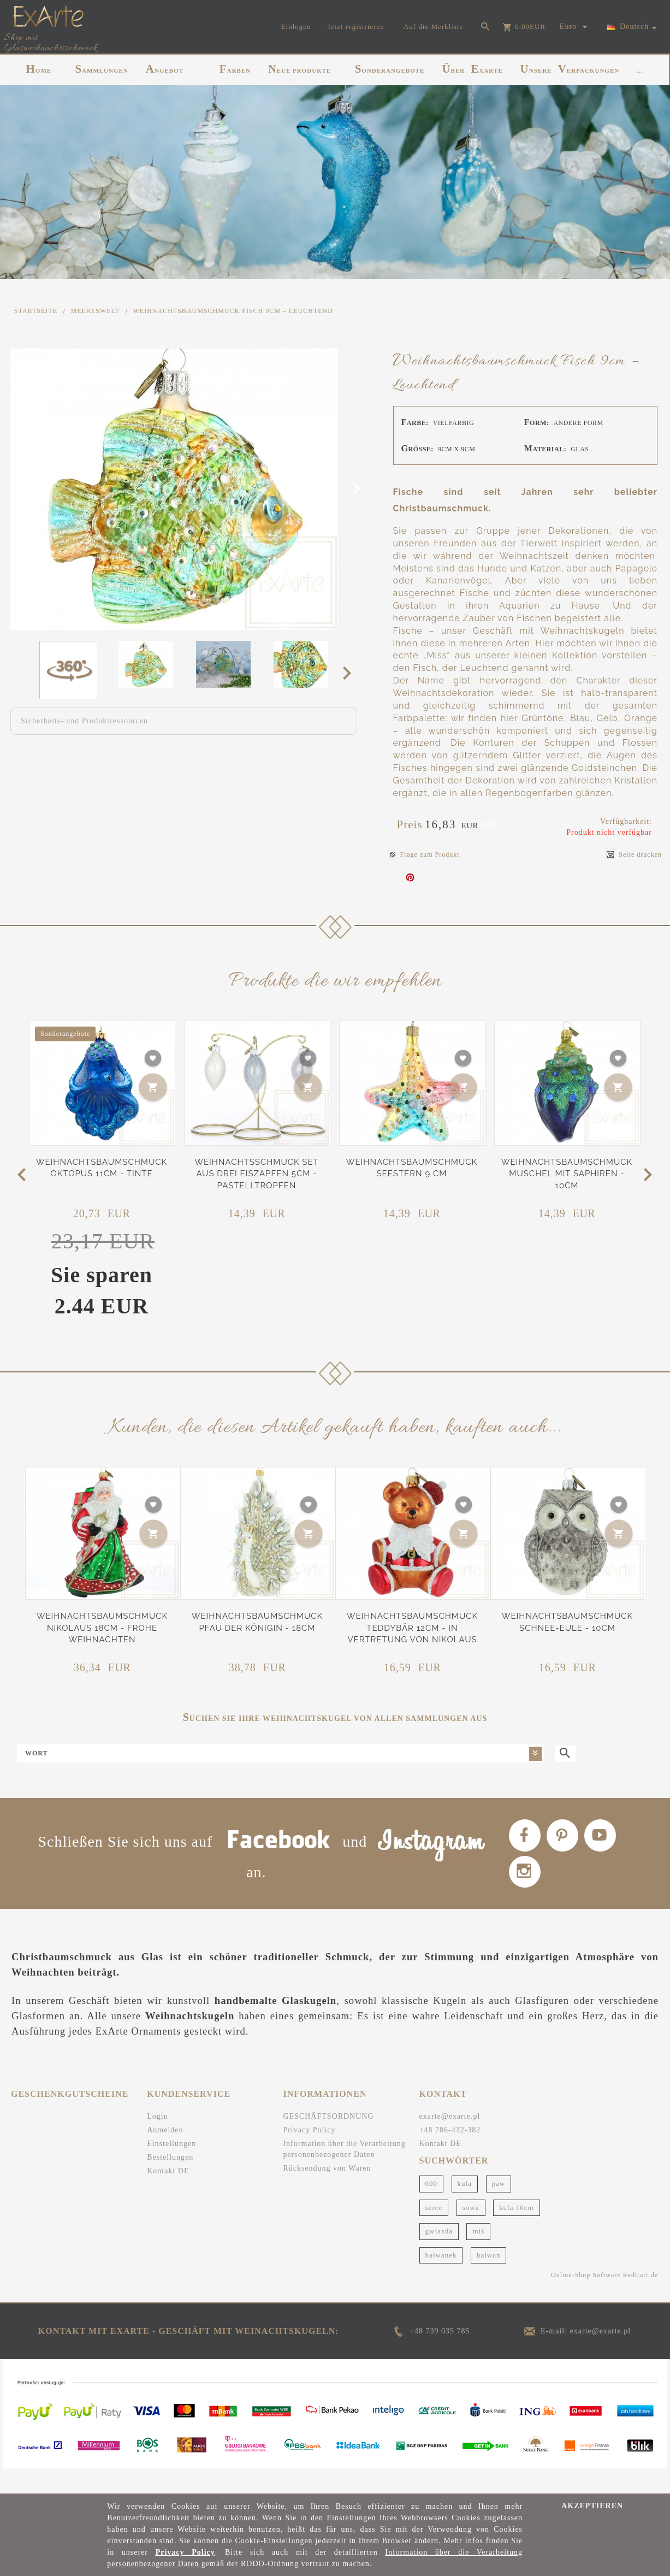  Describe the element at coordinates (516, 2231) in the screenshot. I see `kula 10cm` at that location.